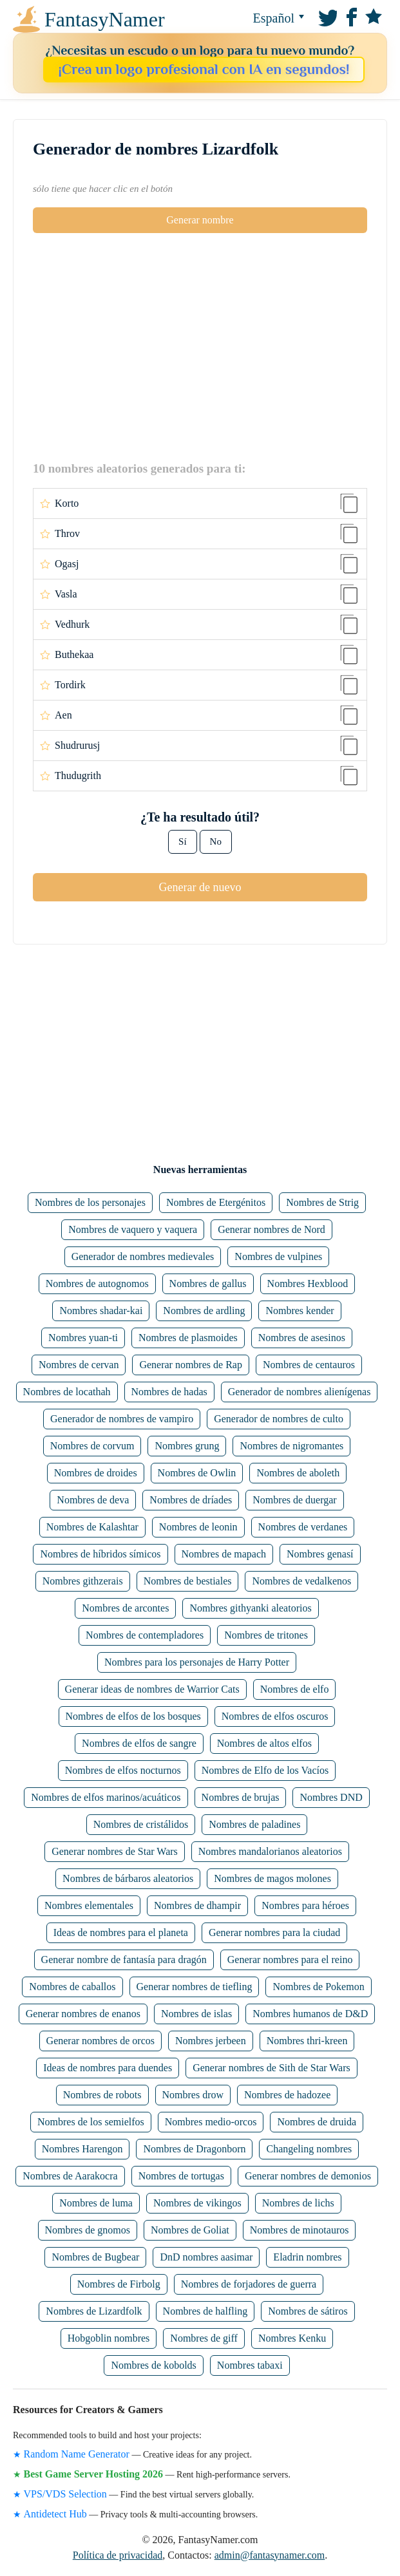 The height and width of the screenshot is (2576, 400). I want to click on Nombres githyanki aleatorios, so click(250, 1608).